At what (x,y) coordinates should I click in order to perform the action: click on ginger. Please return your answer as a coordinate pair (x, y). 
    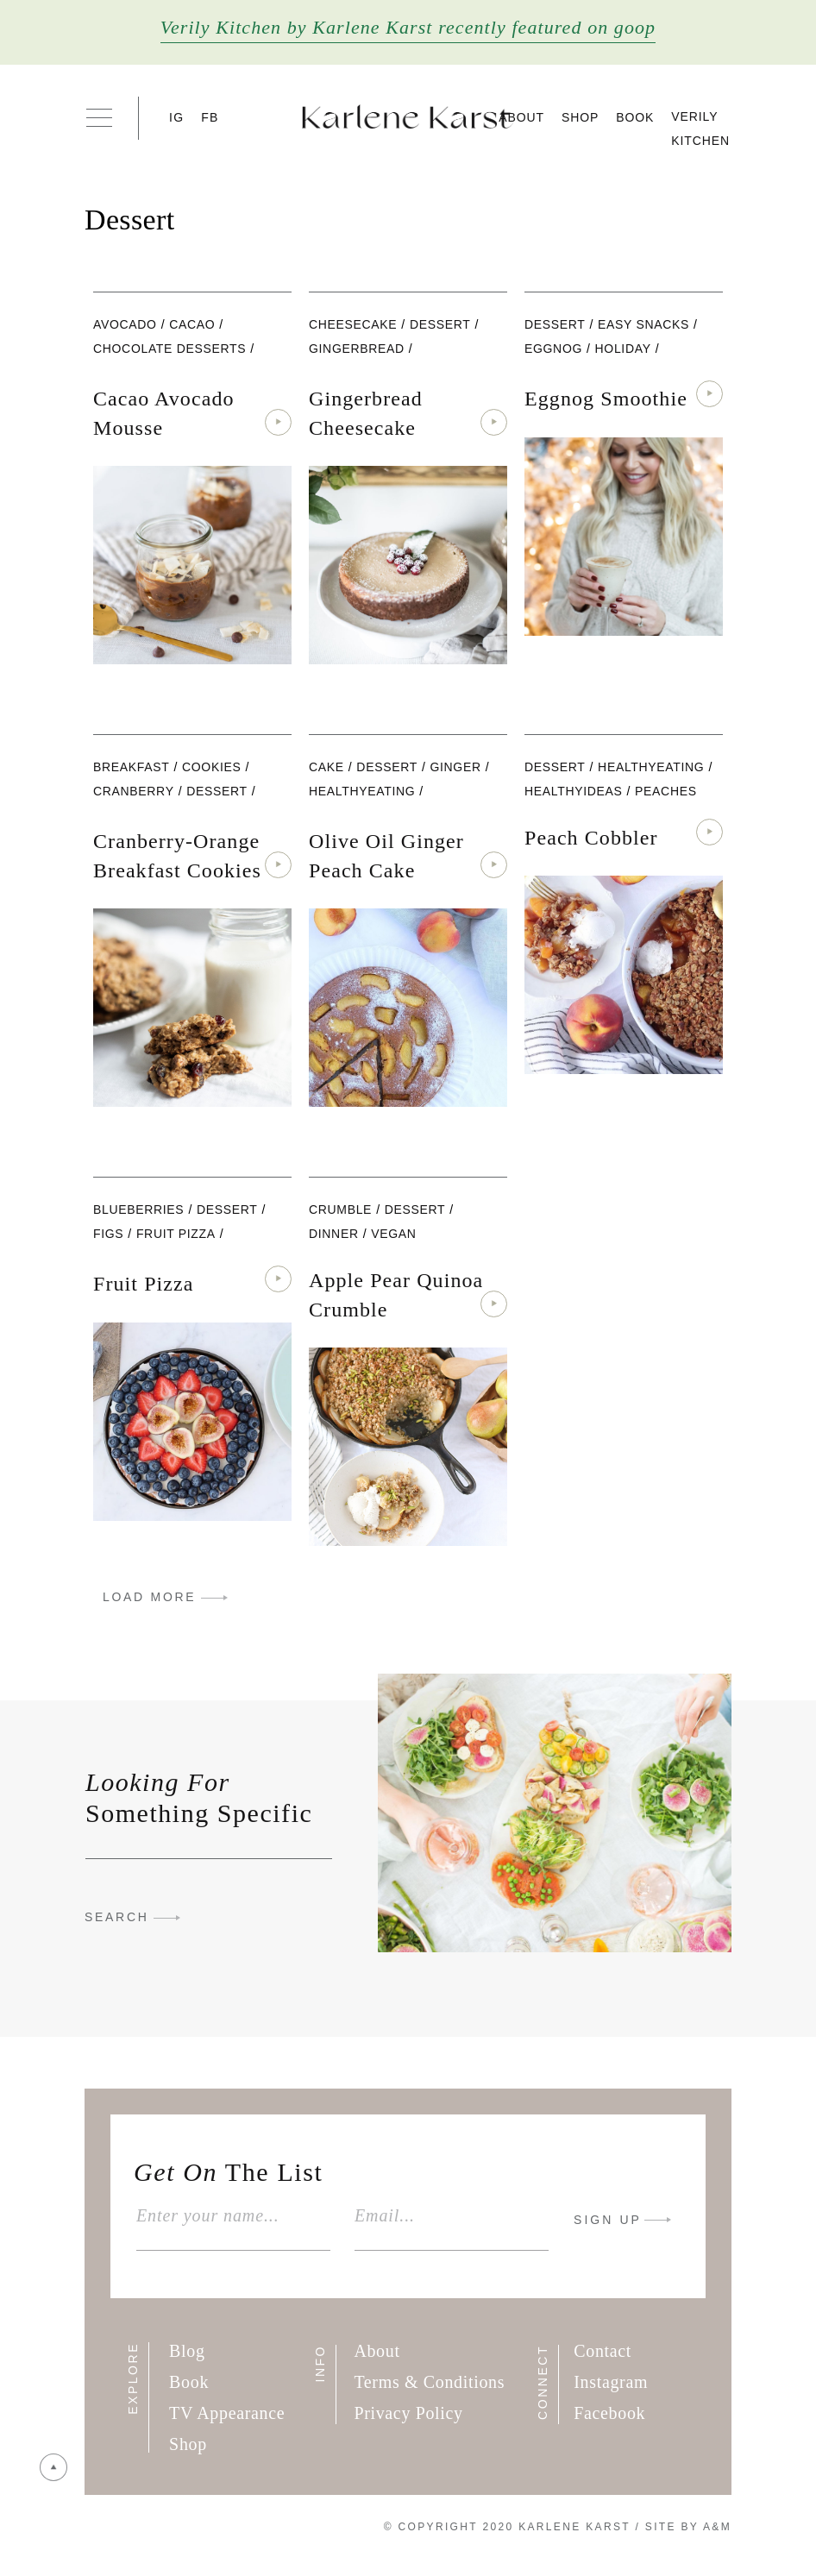
    Looking at the image, I should click on (455, 767).